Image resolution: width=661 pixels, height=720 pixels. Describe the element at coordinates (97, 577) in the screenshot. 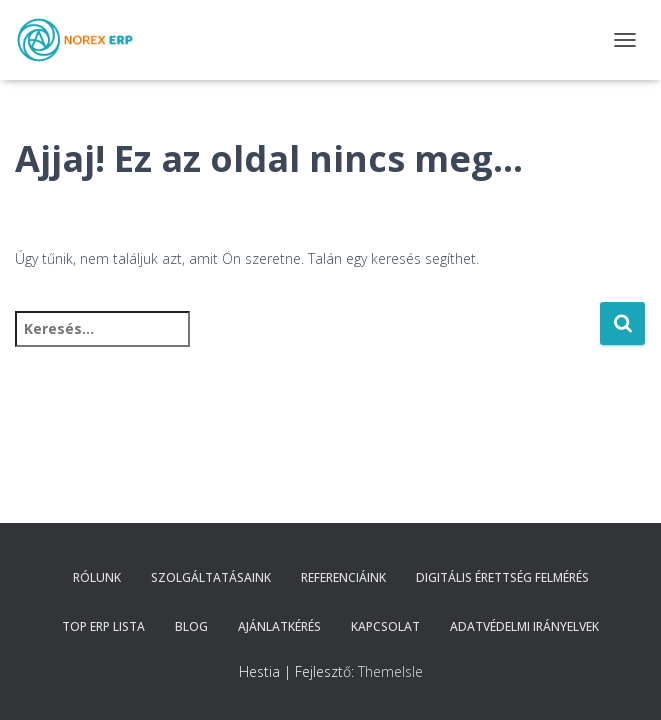

I see `Rólunk` at that location.